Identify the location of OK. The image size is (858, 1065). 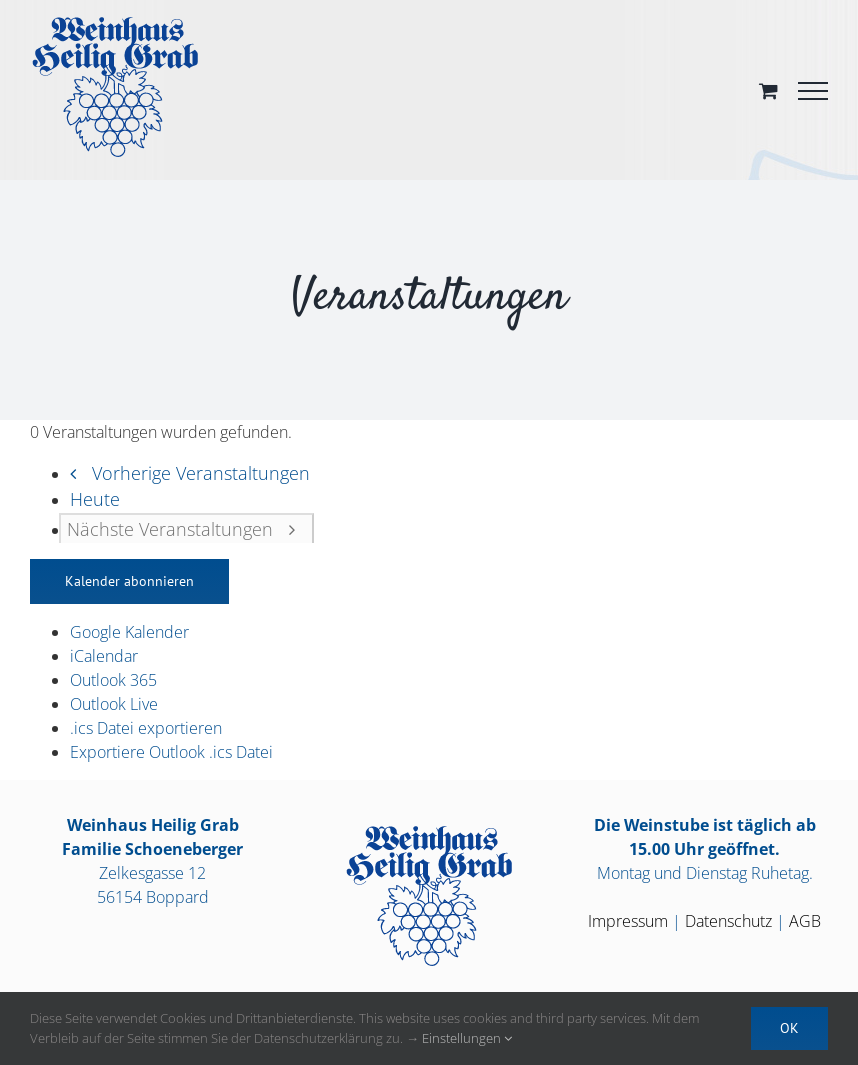
(789, 1028).